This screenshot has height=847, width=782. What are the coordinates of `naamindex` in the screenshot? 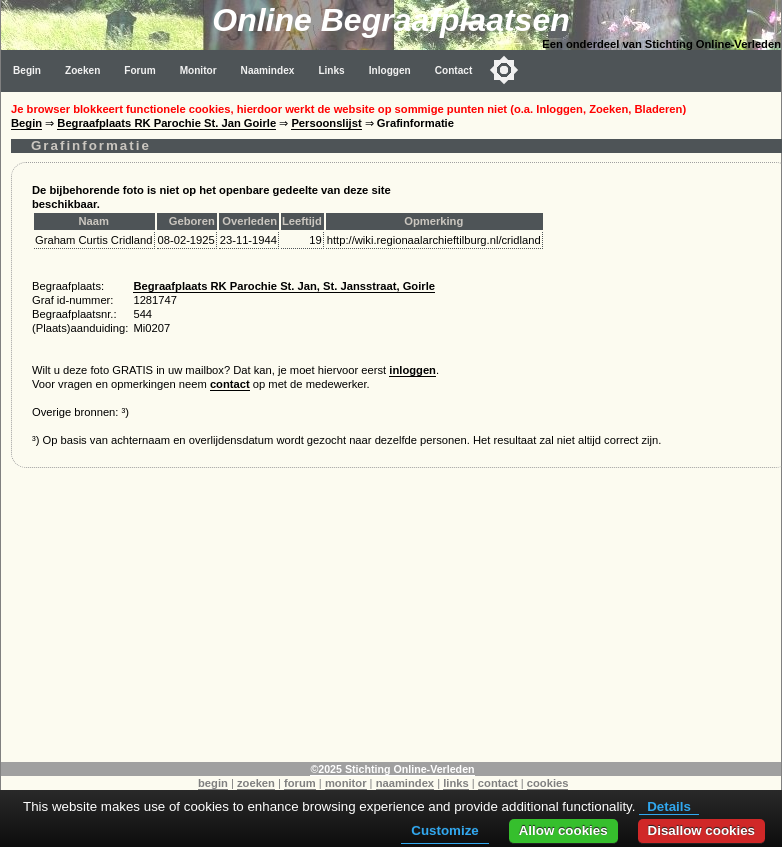 It's located at (405, 783).